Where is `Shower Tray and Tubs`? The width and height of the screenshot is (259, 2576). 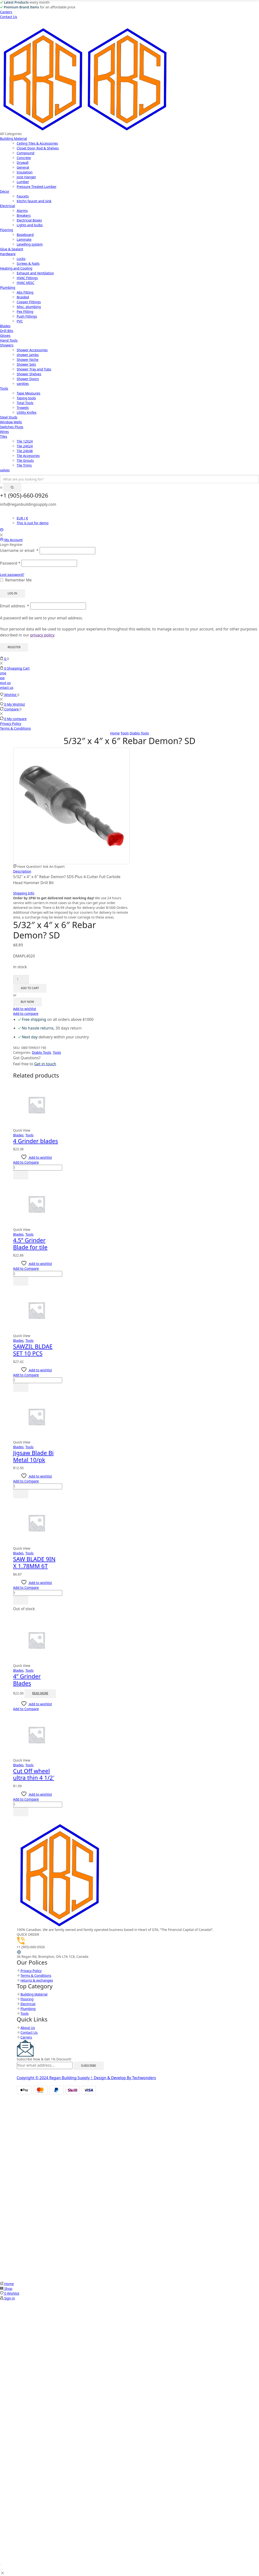 Shower Tray and Tubs is located at coordinates (34, 369).